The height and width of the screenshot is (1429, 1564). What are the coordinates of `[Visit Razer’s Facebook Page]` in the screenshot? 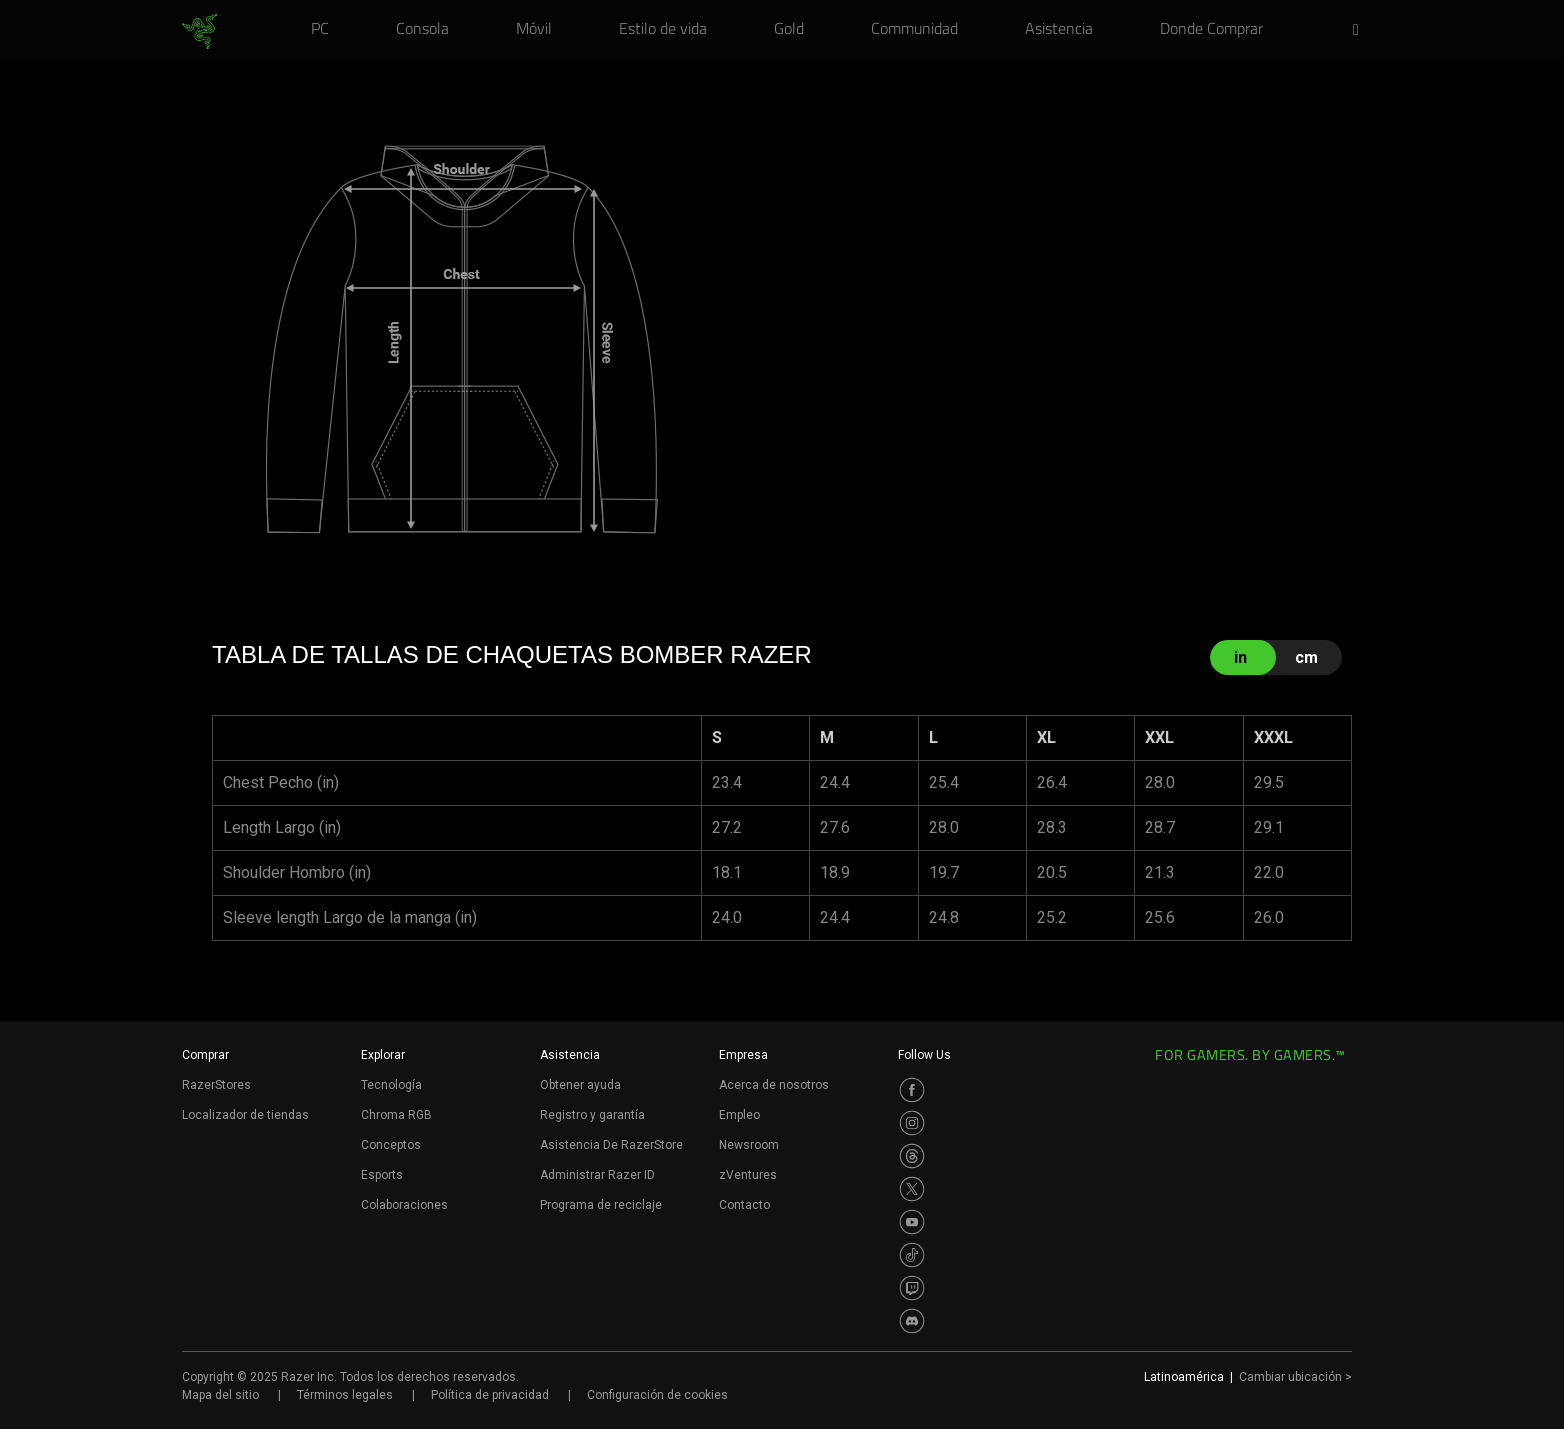 It's located at (912, 1090).